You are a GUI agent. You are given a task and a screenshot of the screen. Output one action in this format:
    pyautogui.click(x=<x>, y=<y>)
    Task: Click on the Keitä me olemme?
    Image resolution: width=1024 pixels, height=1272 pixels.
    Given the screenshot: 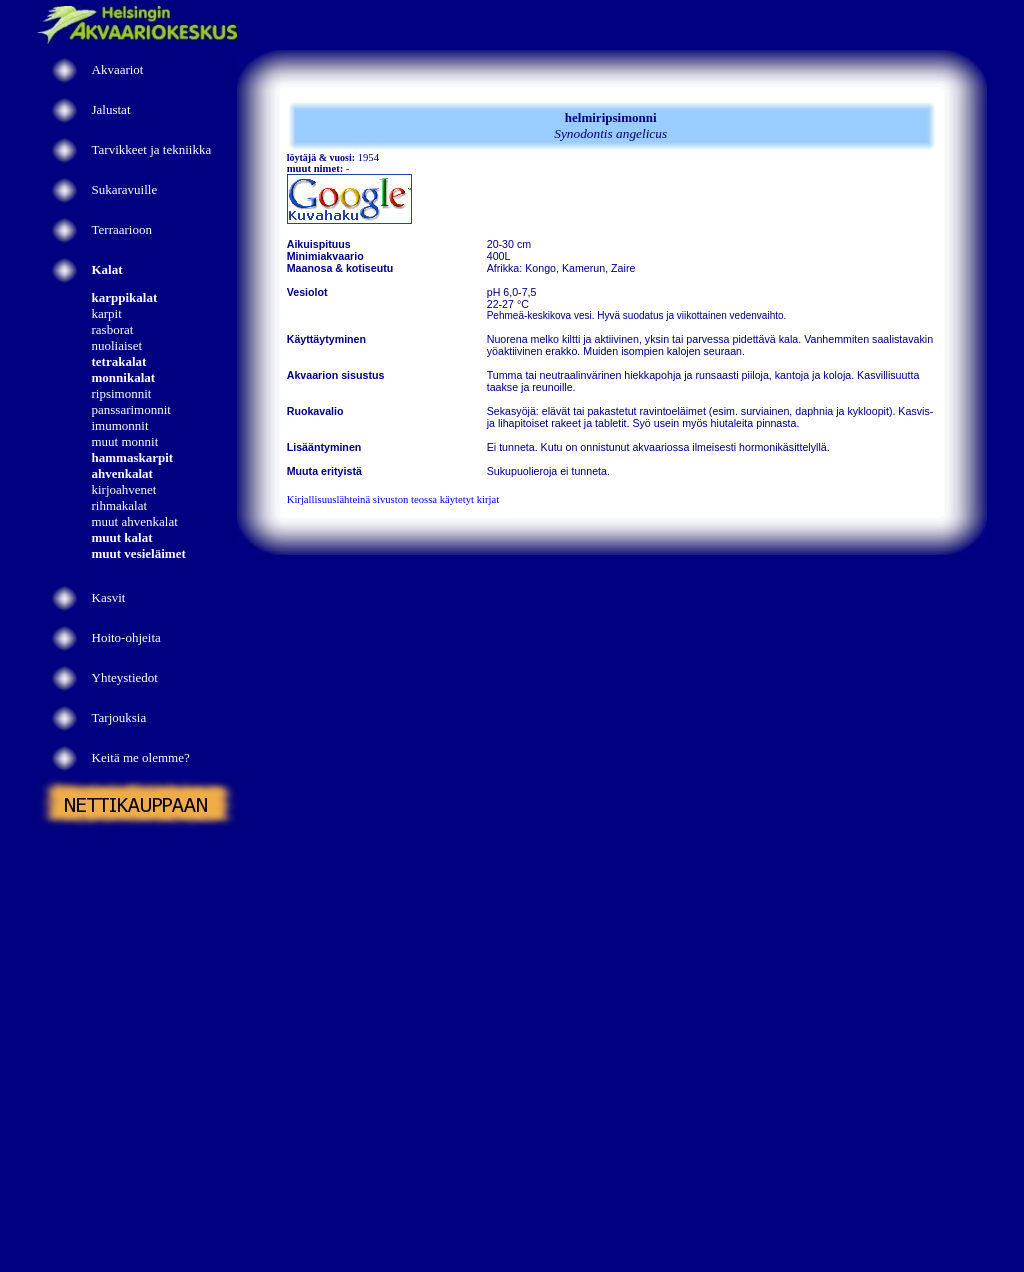 What is the action you would take?
    pyautogui.click(x=141, y=757)
    